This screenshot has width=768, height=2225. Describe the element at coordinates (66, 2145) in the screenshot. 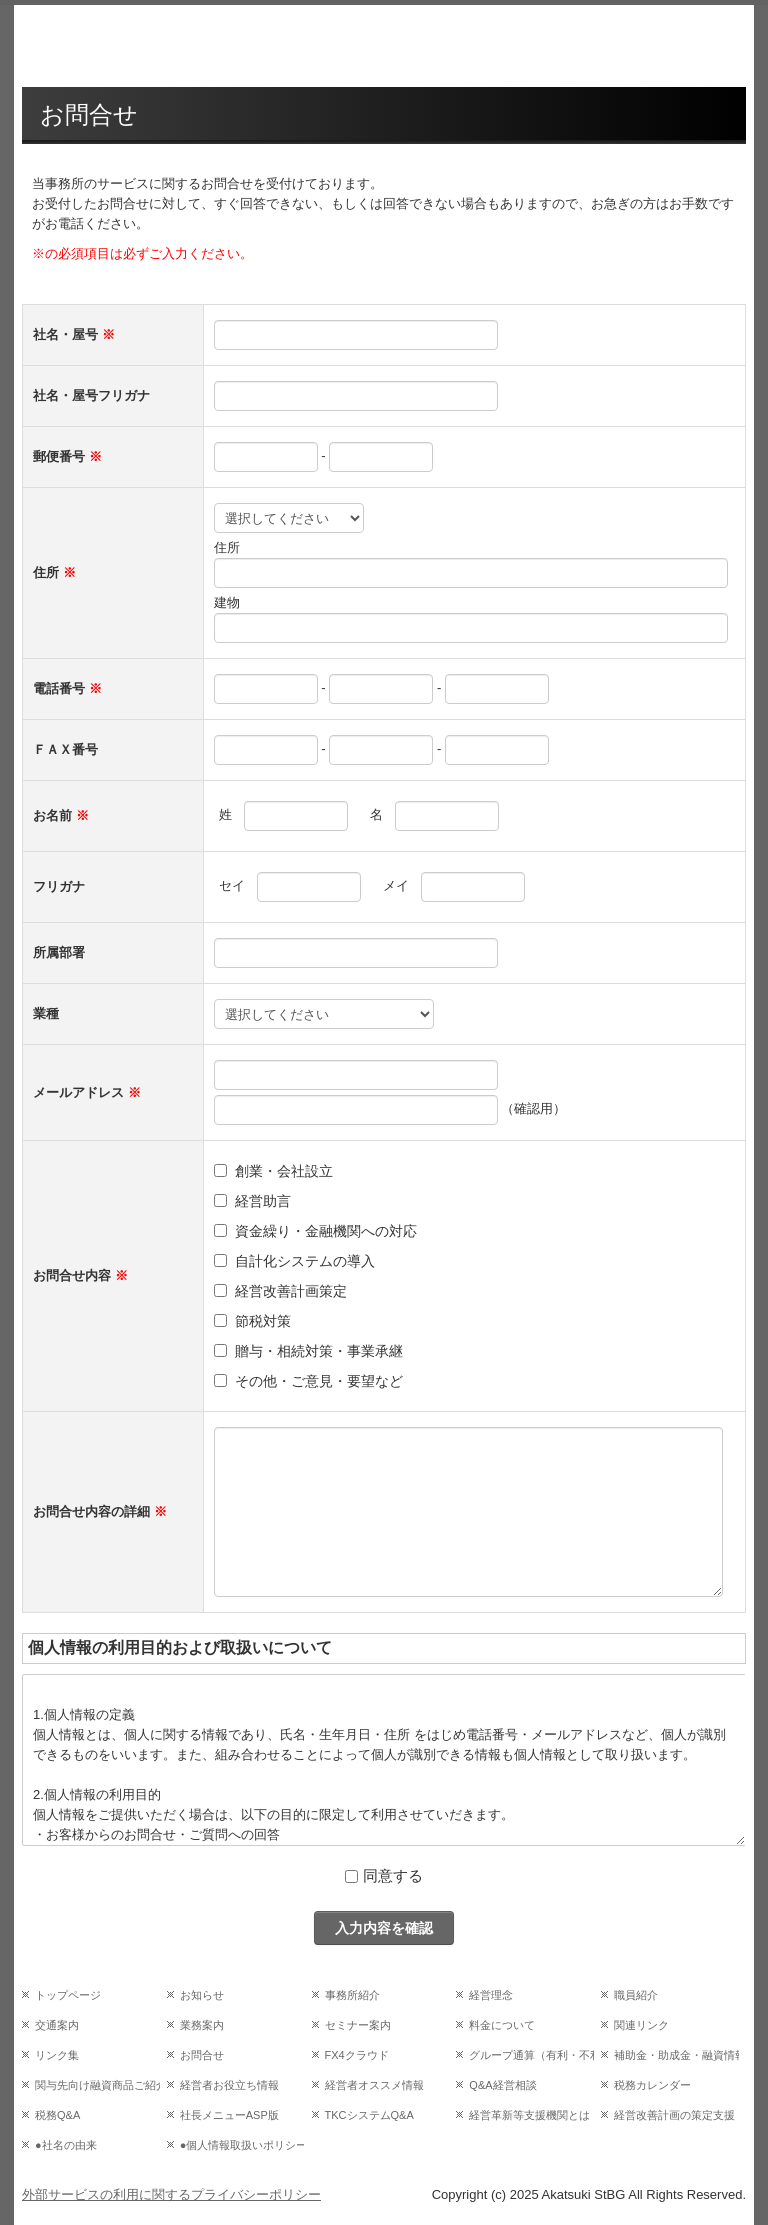

I see `●社名の由来` at that location.